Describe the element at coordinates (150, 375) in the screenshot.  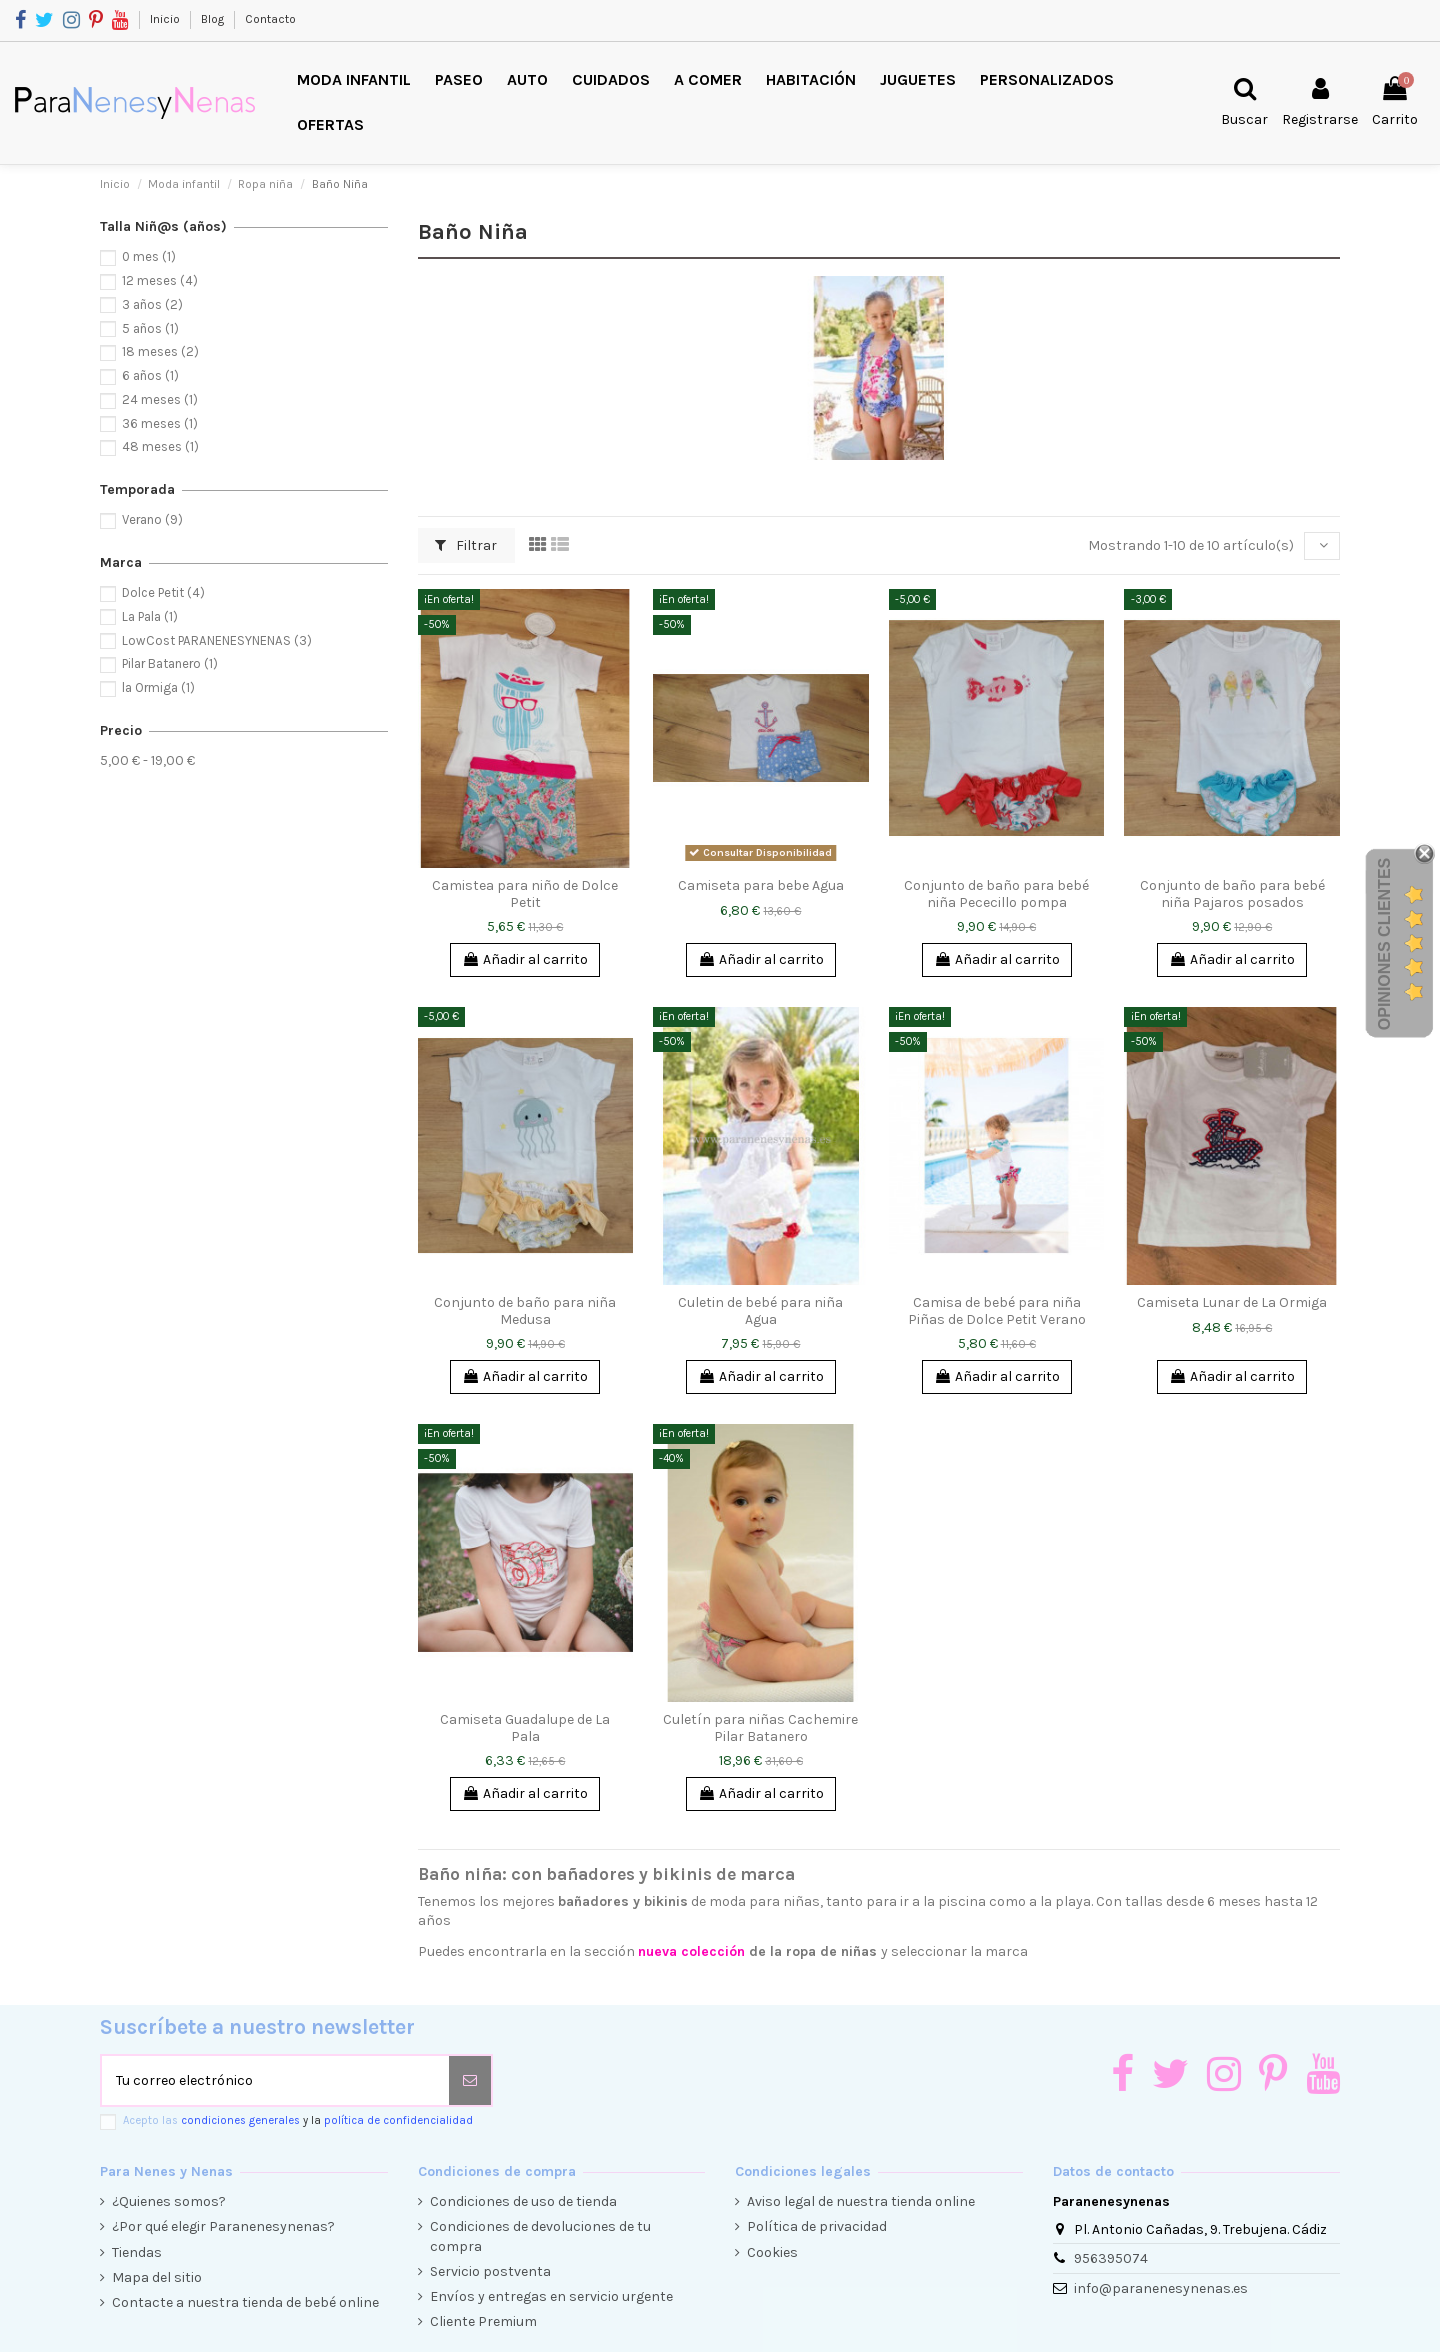
I see `6 años` at that location.